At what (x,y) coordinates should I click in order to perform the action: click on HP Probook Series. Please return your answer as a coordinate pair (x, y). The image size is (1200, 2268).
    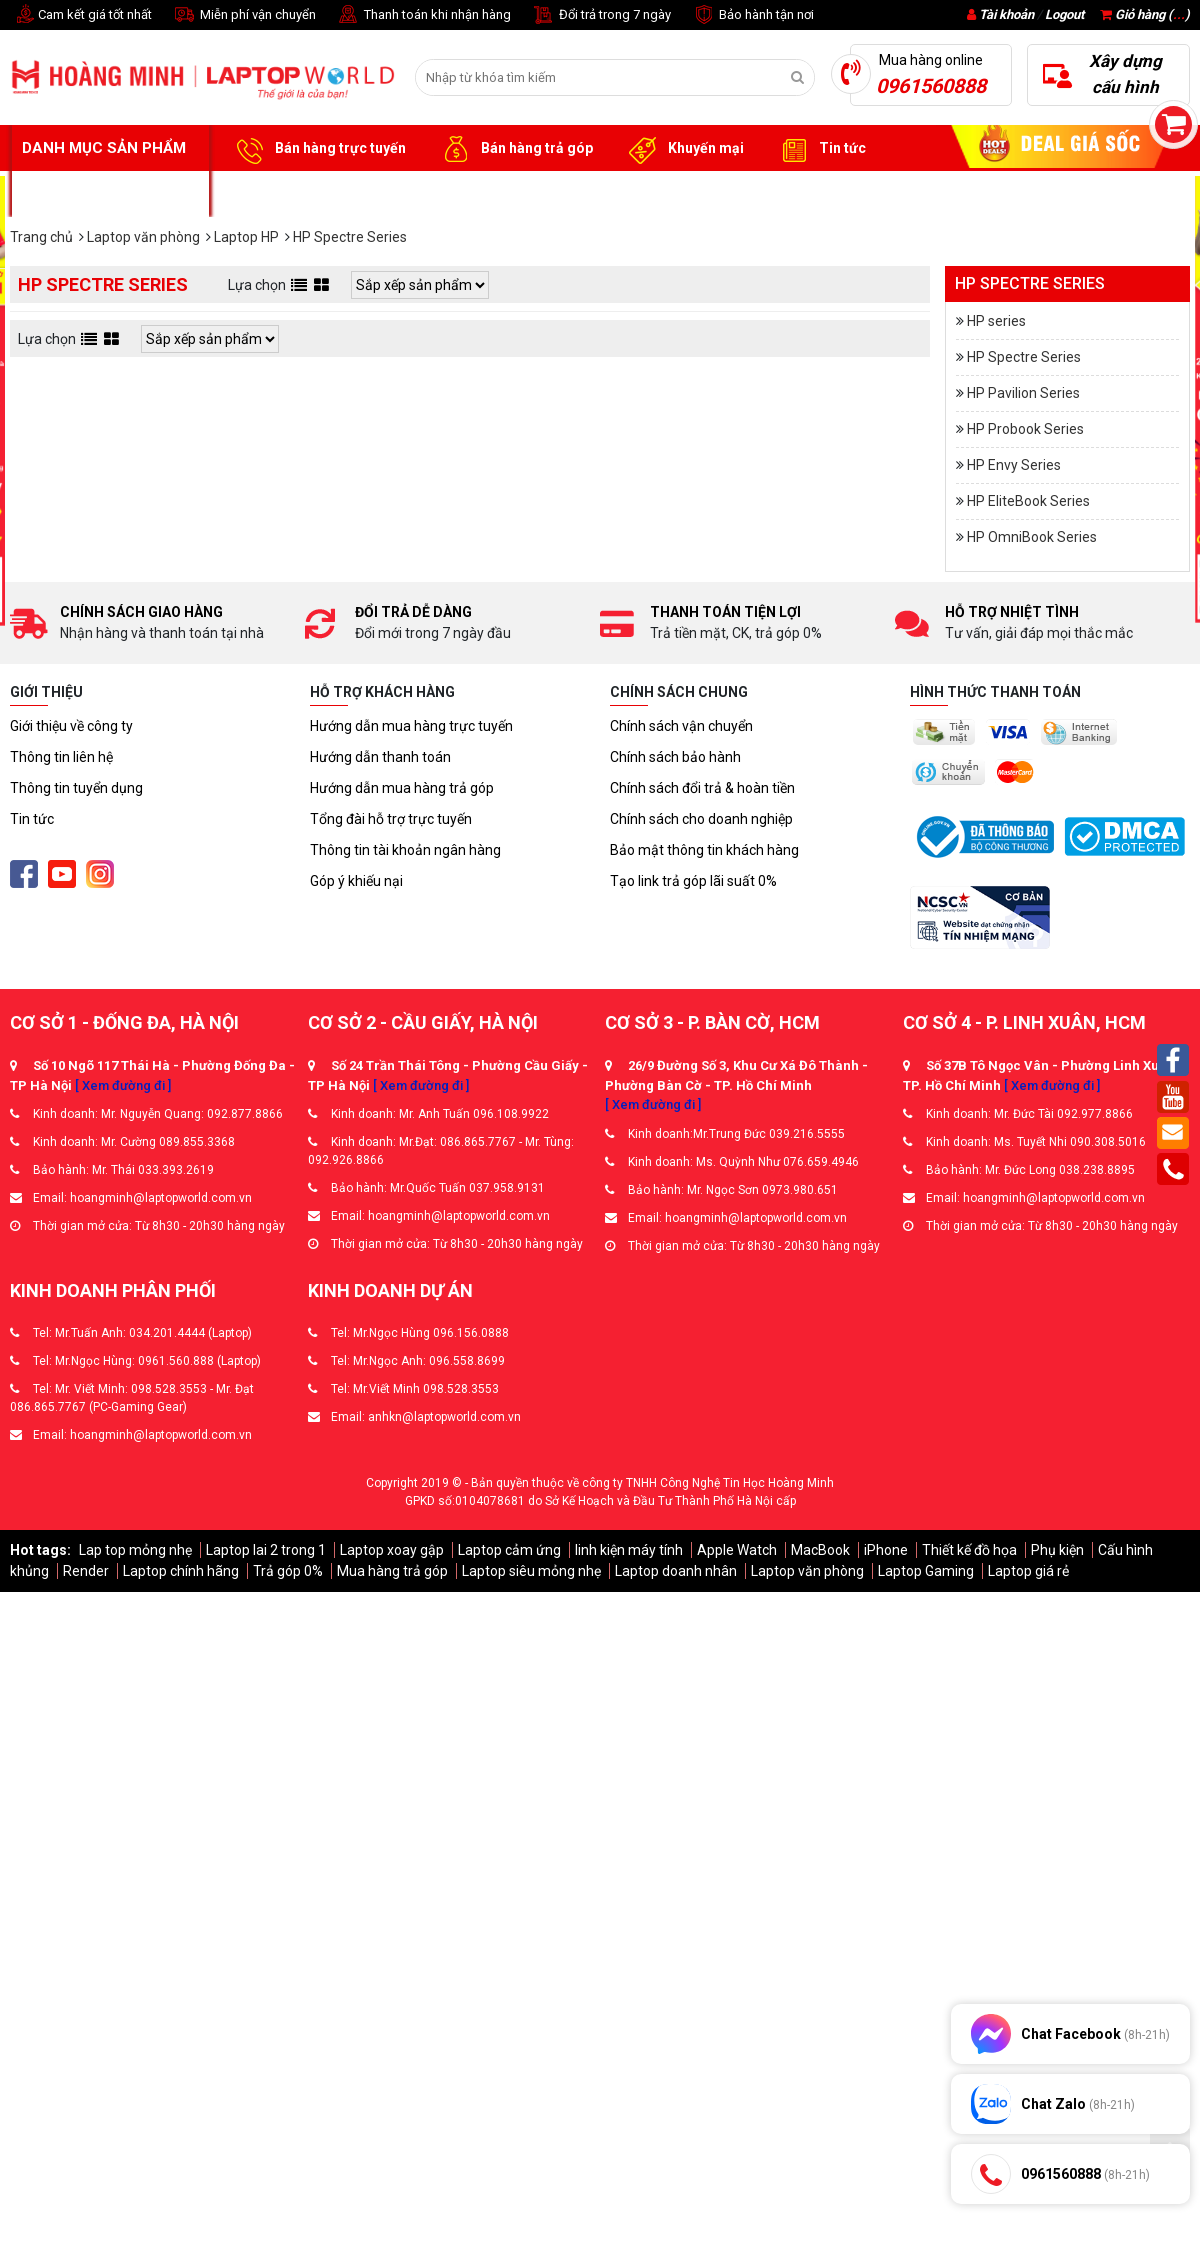
    Looking at the image, I should click on (1025, 429).